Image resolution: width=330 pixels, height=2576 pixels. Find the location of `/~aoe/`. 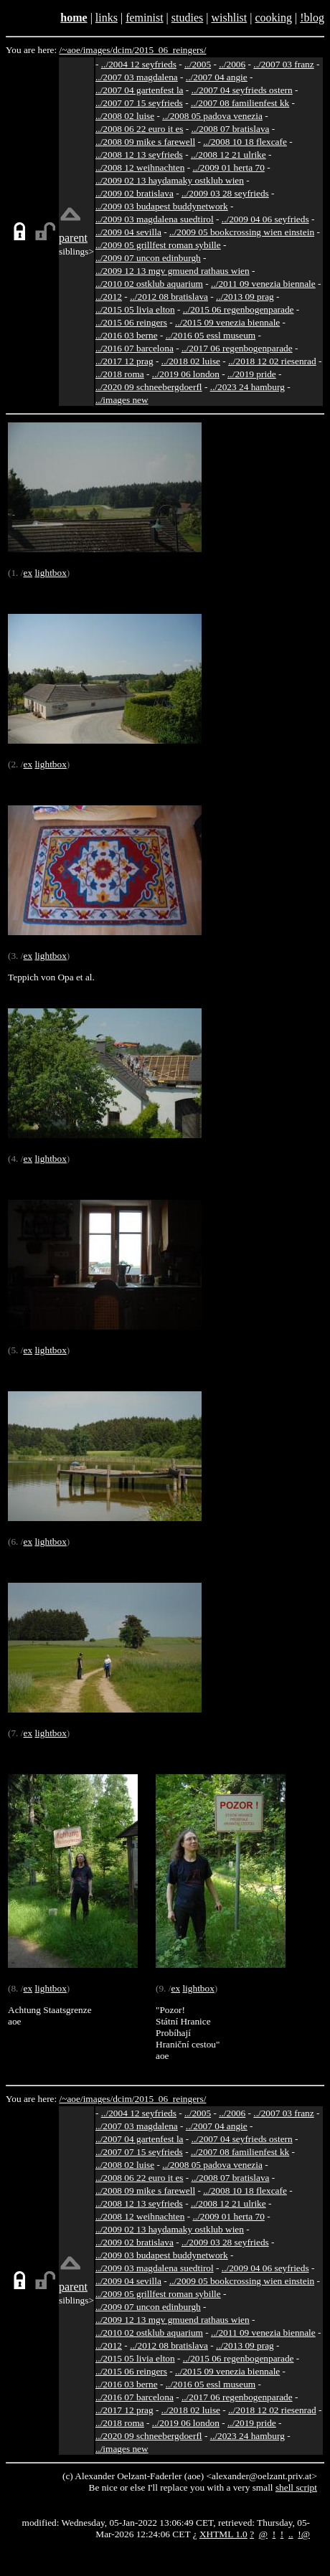

/~aoe/ is located at coordinates (71, 49).